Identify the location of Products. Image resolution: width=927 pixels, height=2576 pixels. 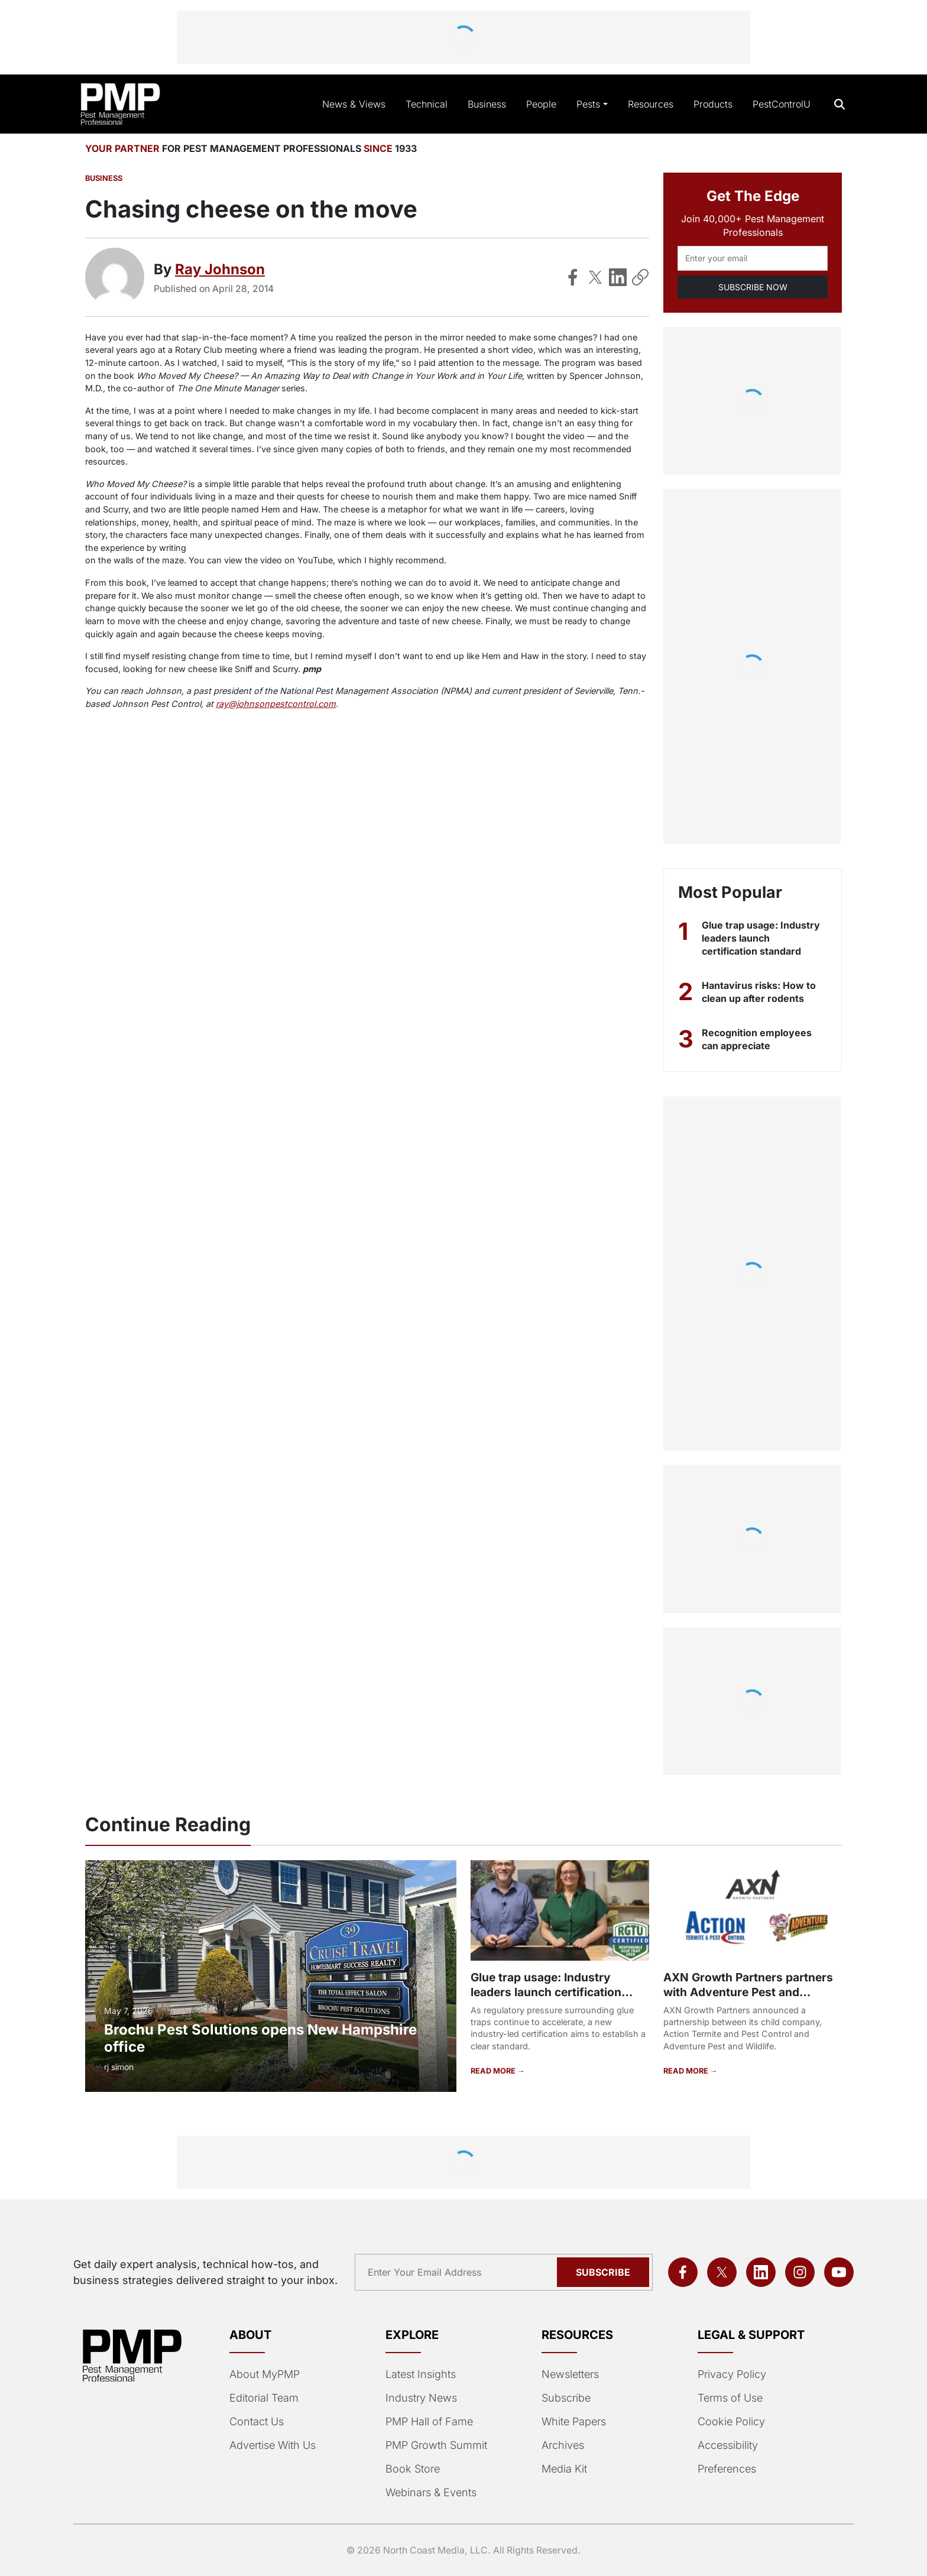
(712, 104).